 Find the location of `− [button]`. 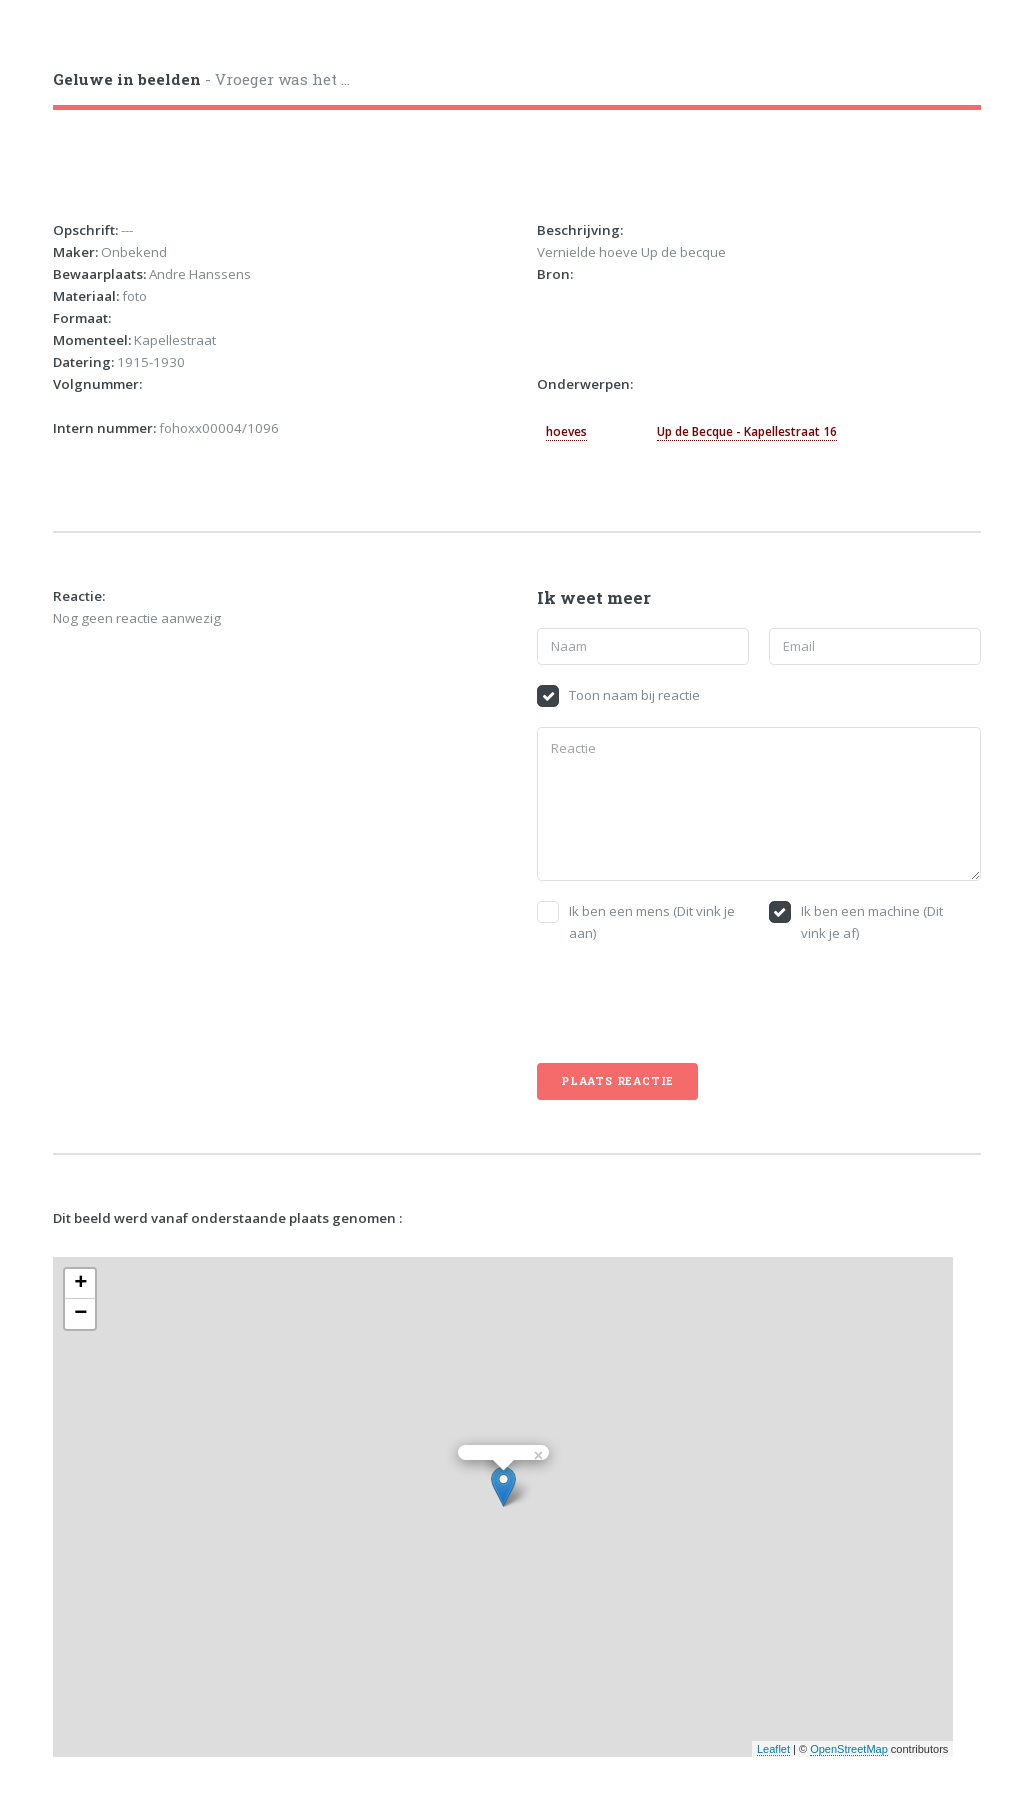

− [button] is located at coordinates (80, 1314).